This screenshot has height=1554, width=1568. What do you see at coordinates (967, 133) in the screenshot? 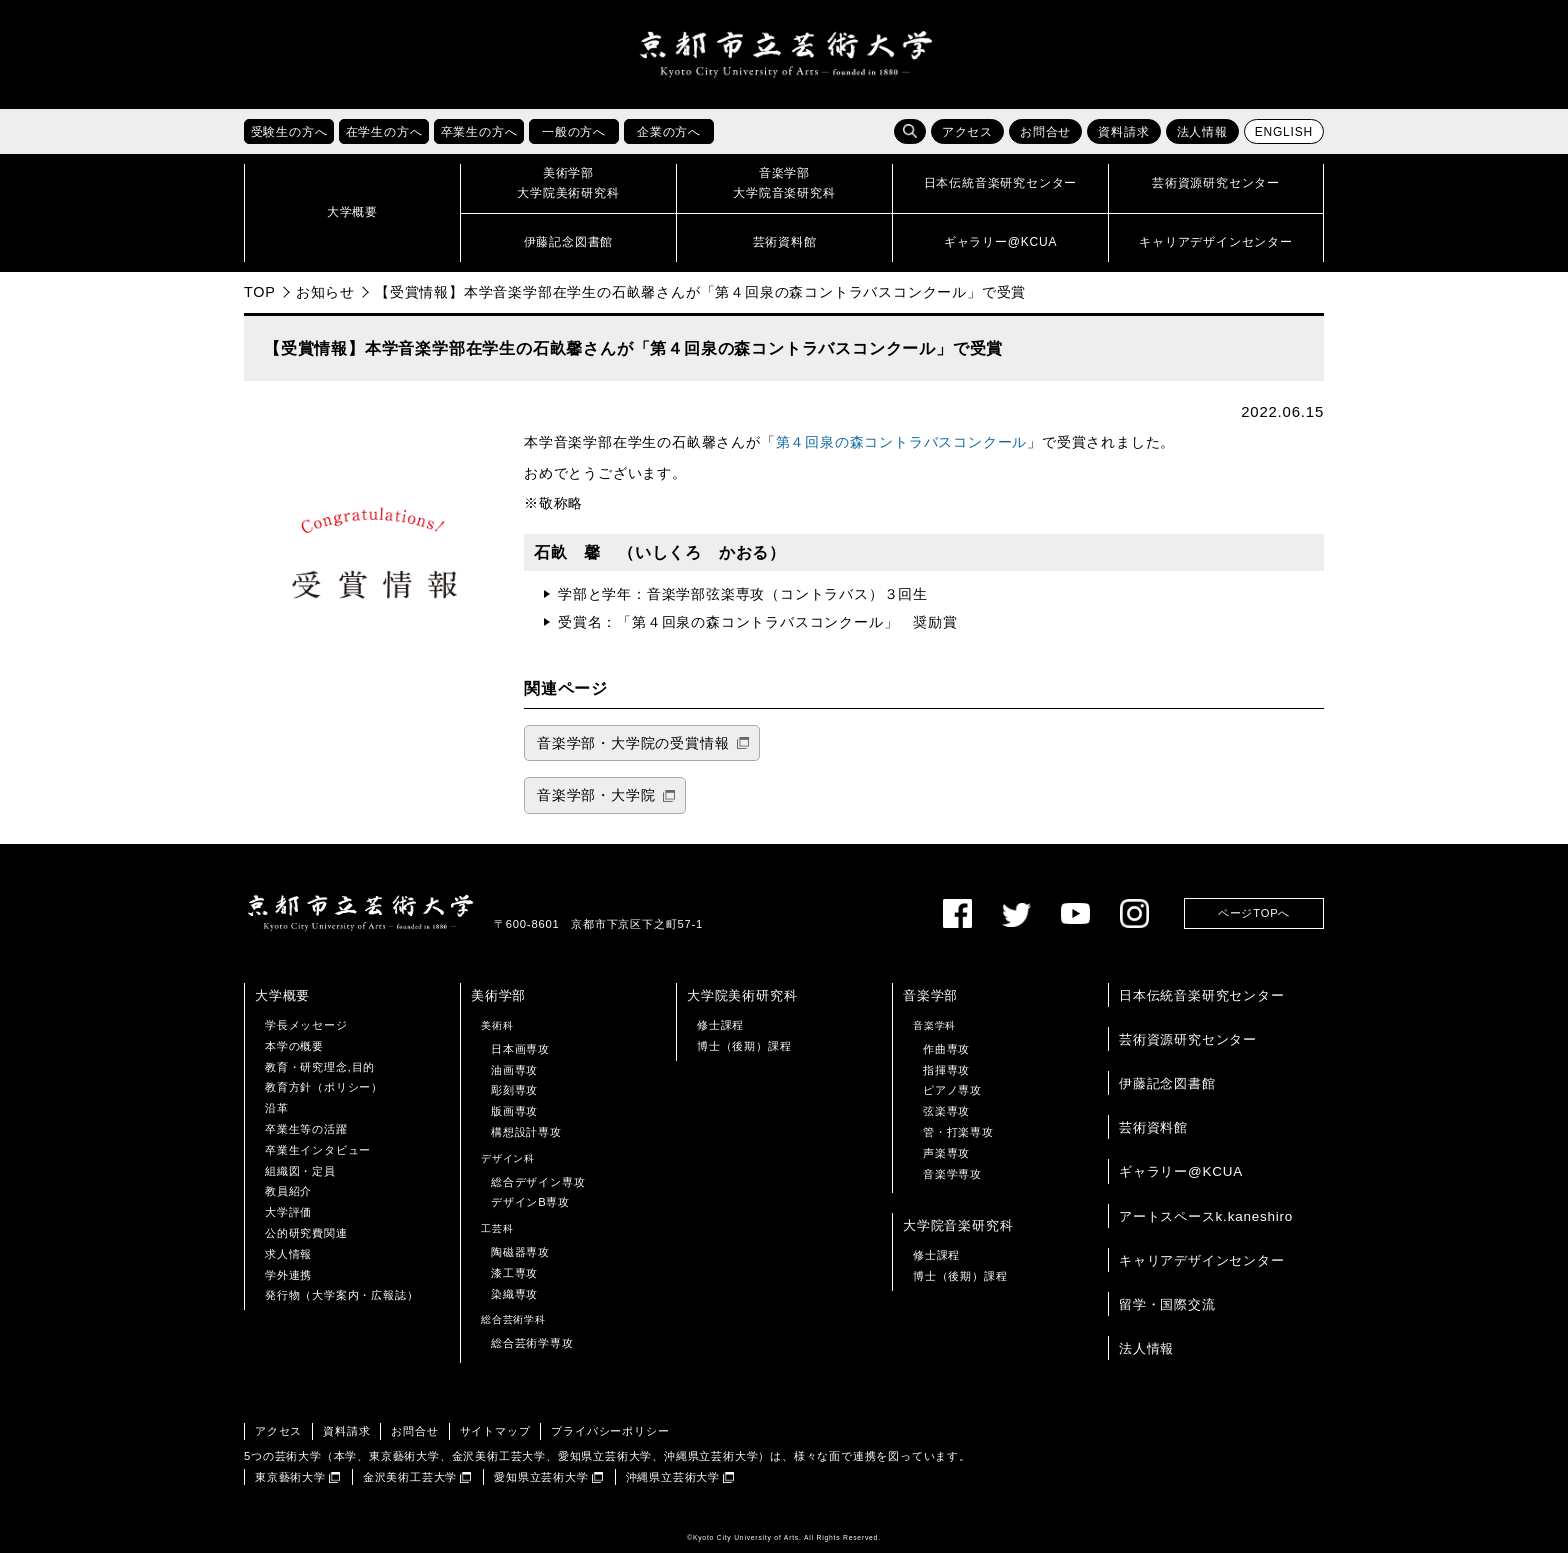
I see `アクセス` at bounding box center [967, 133].